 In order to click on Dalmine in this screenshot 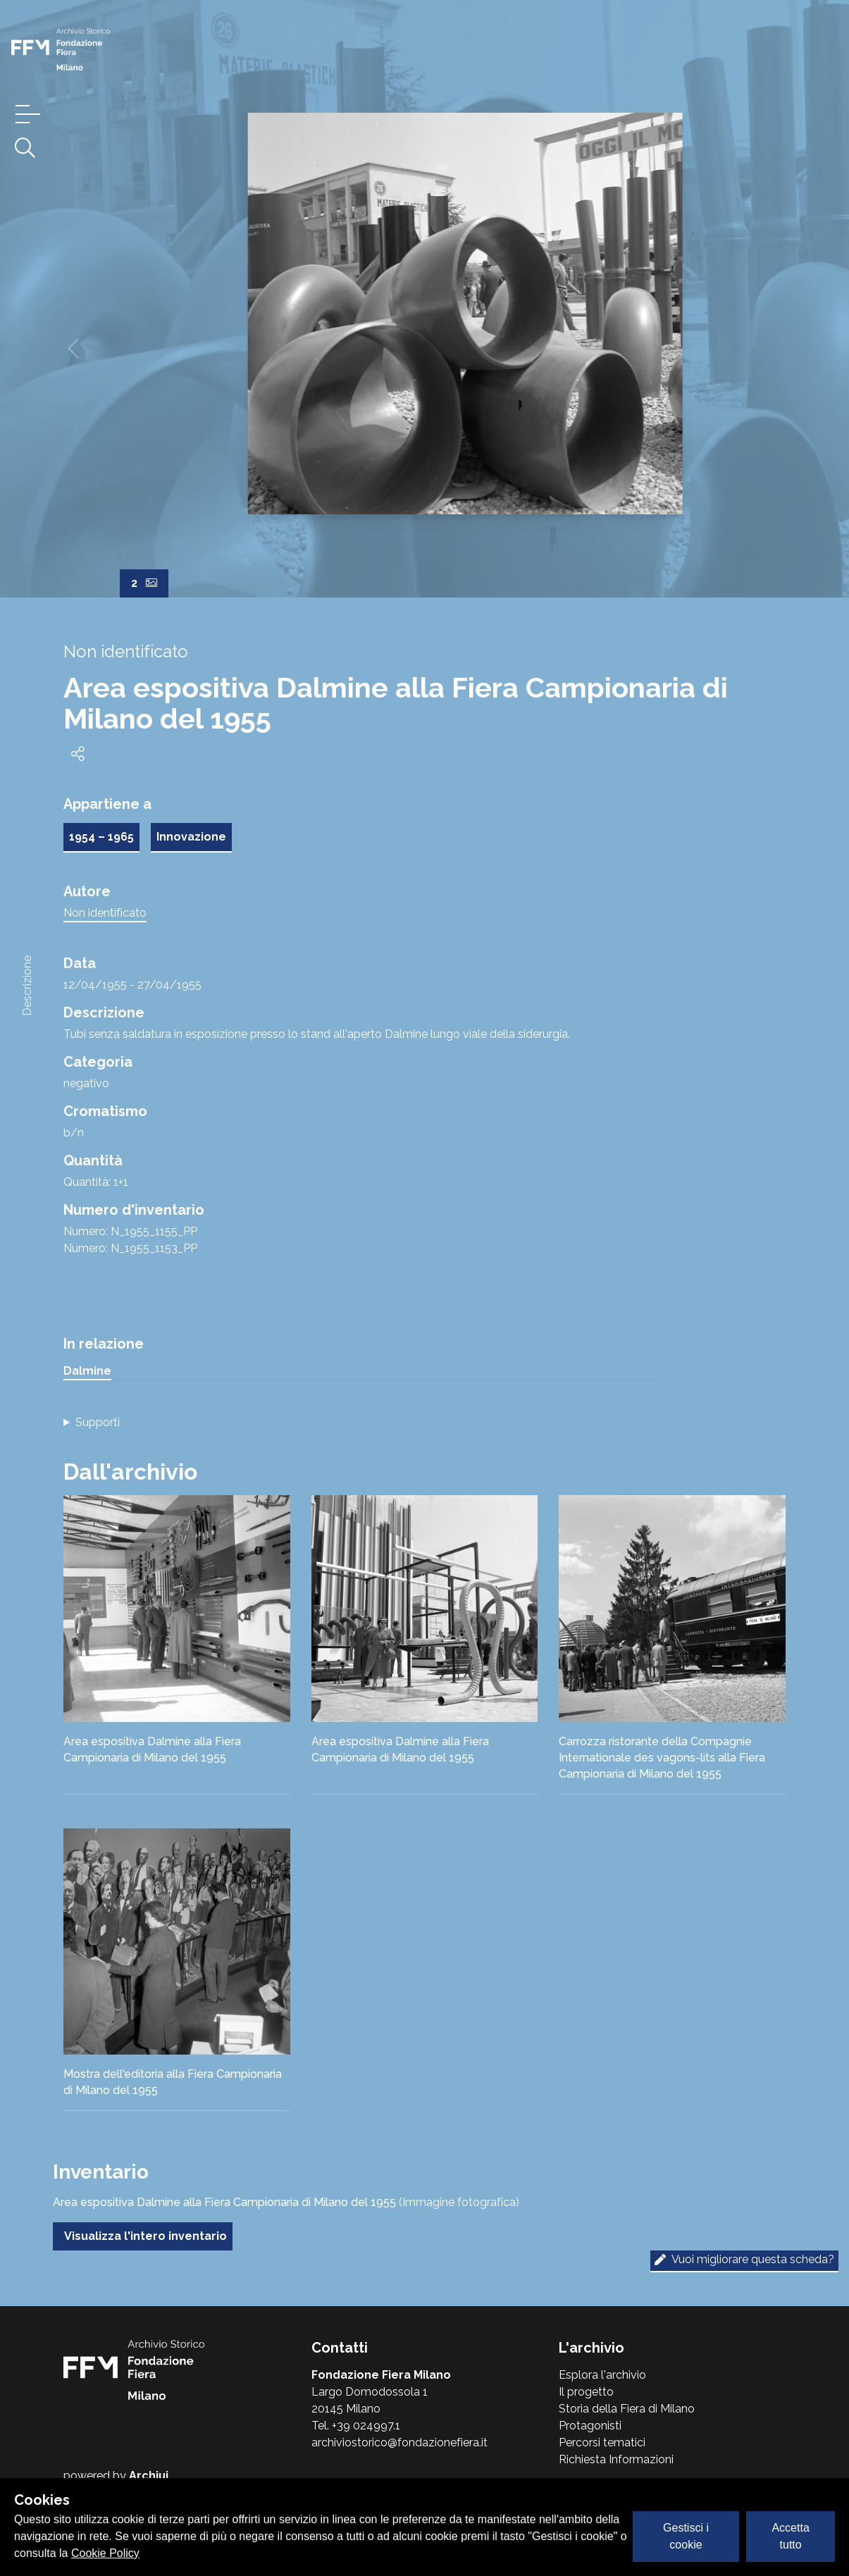, I will do `click(87, 1370)`.